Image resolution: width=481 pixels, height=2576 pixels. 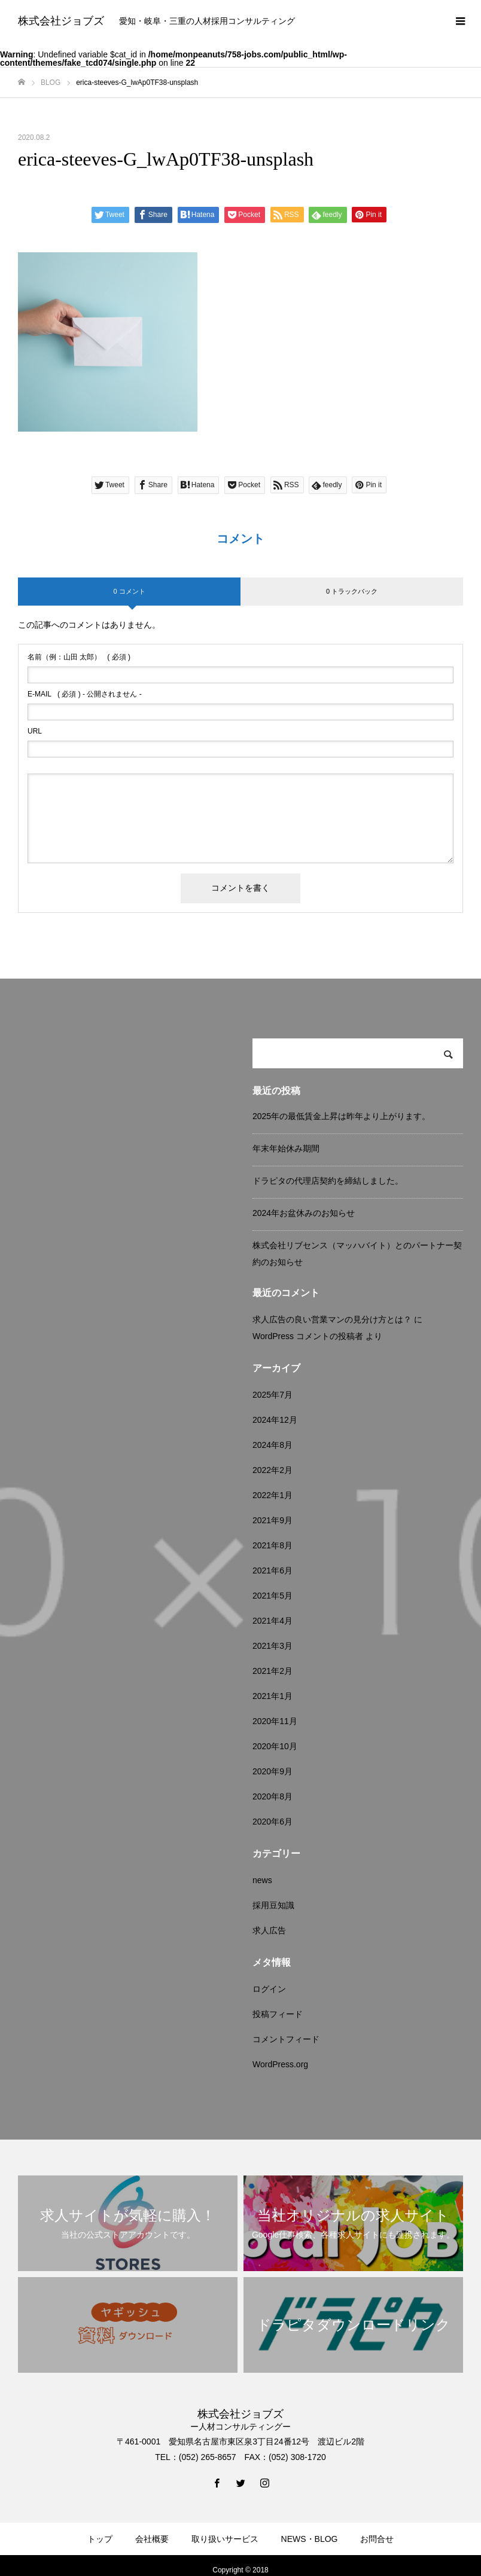 What do you see at coordinates (269, 1989) in the screenshot?
I see `ログイン` at bounding box center [269, 1989].